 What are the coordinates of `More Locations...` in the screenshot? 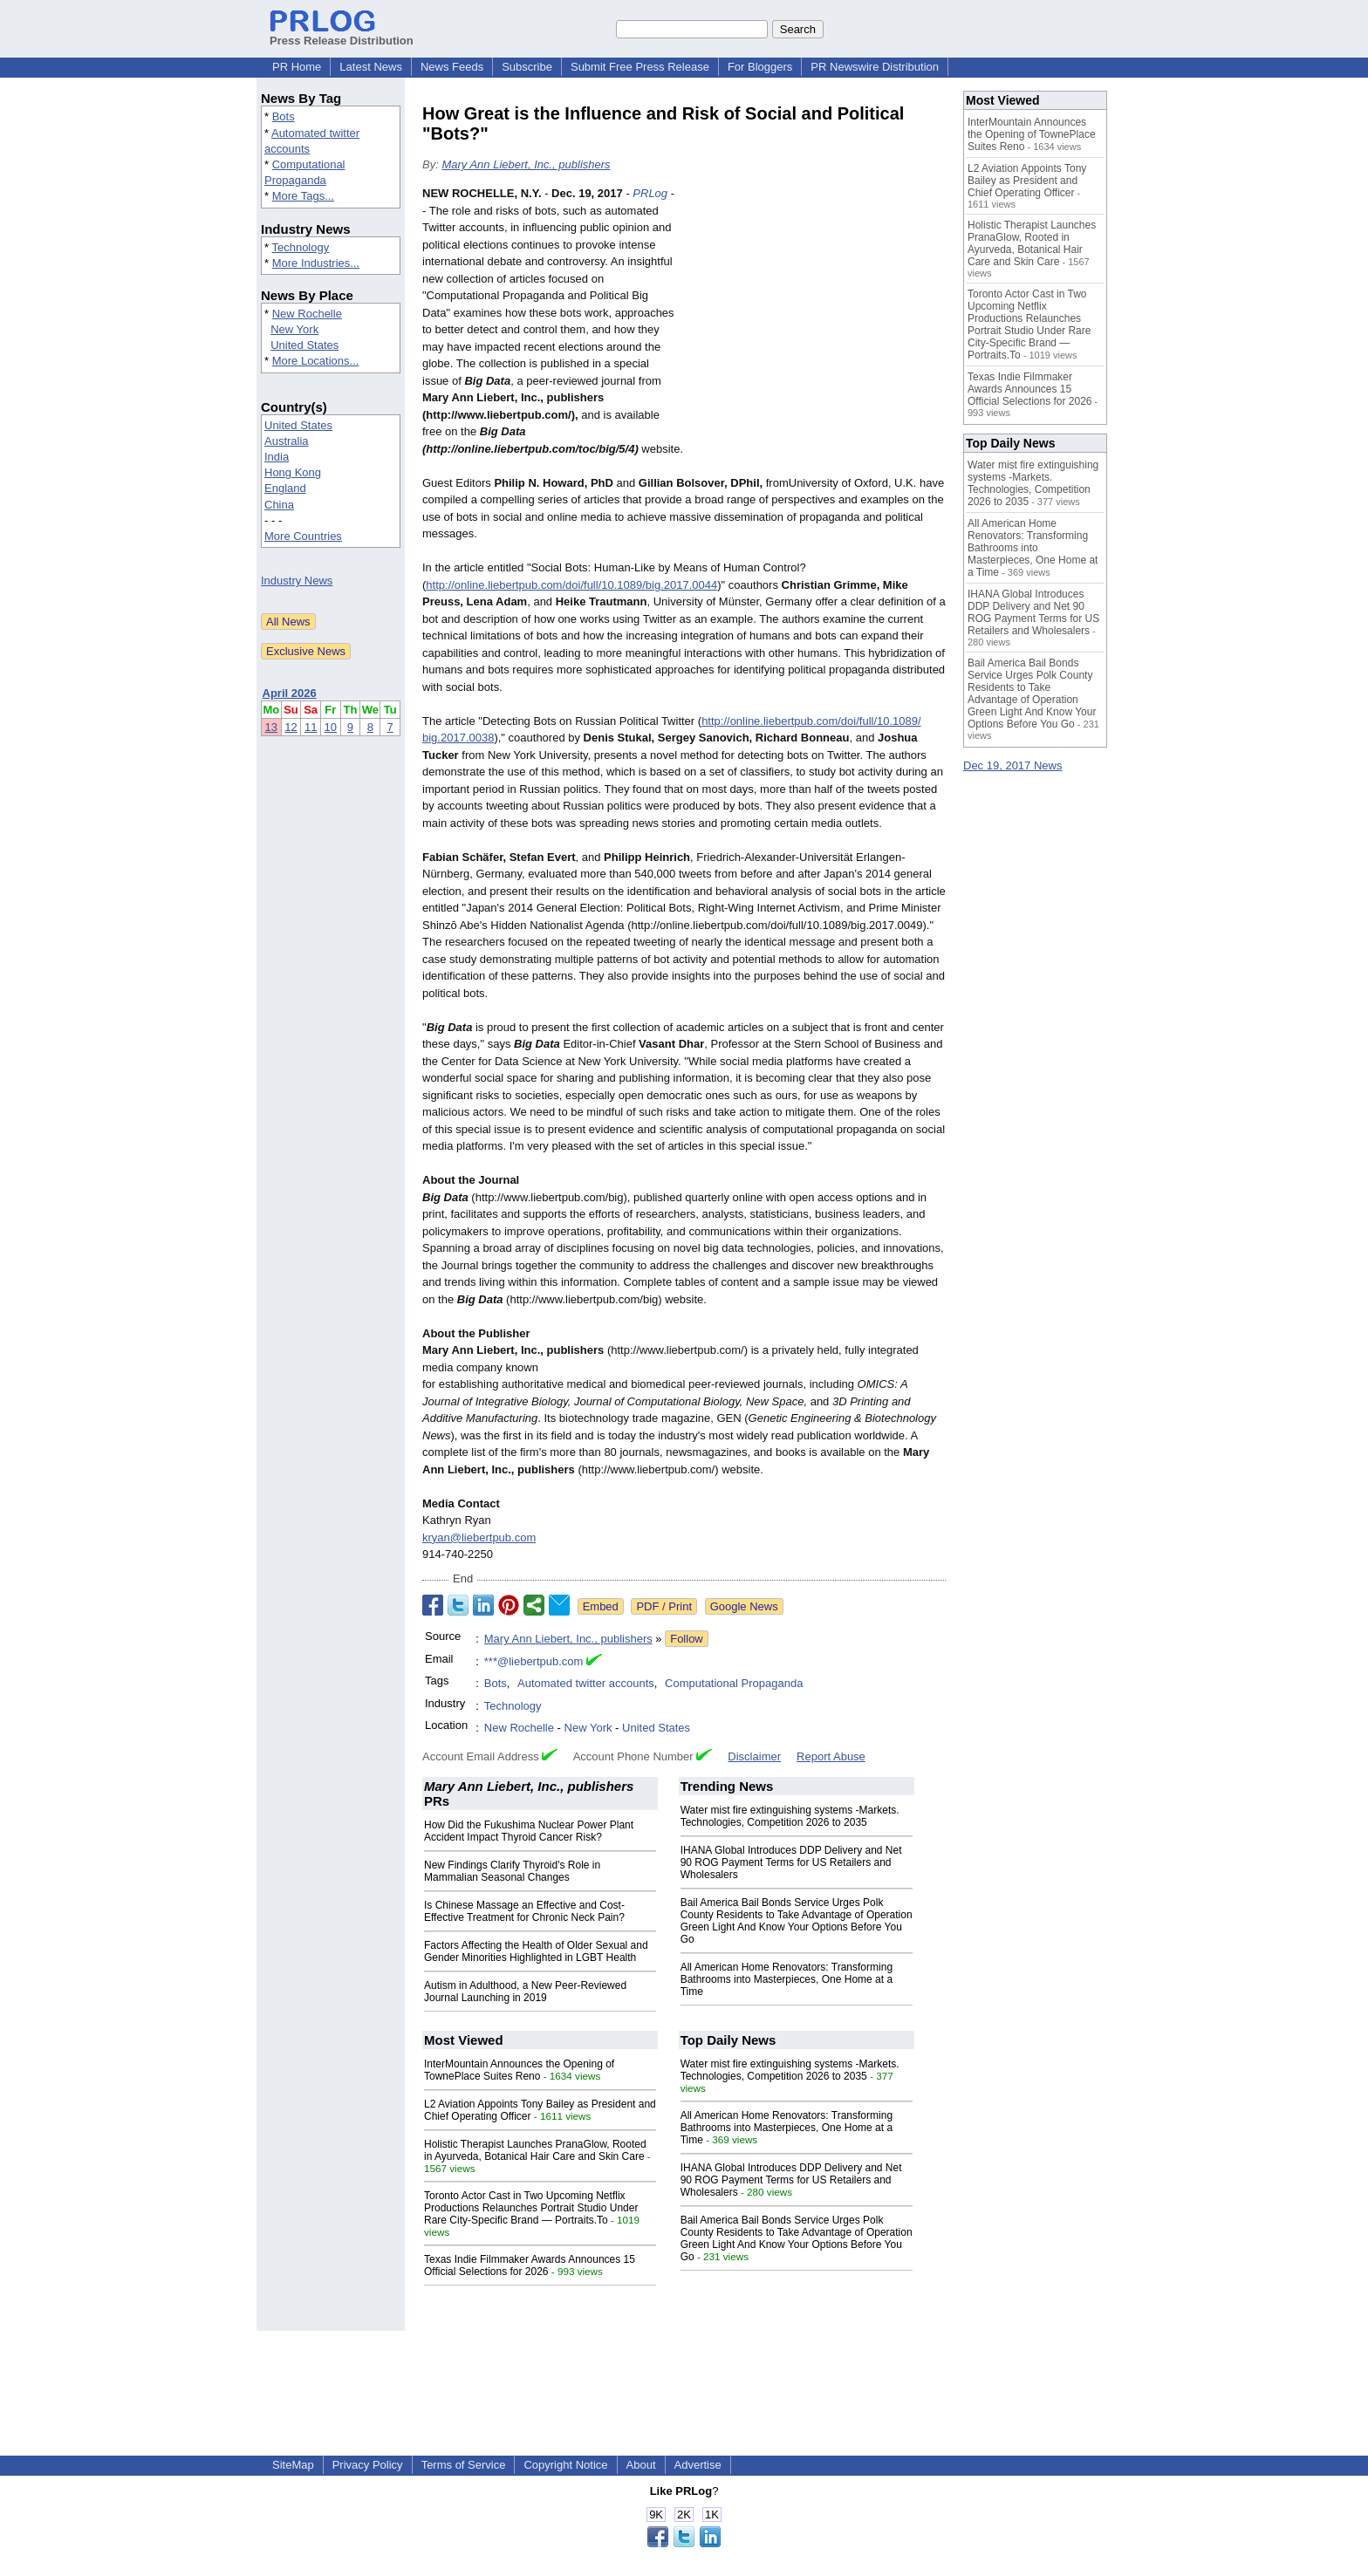 It's located at (315, 360).